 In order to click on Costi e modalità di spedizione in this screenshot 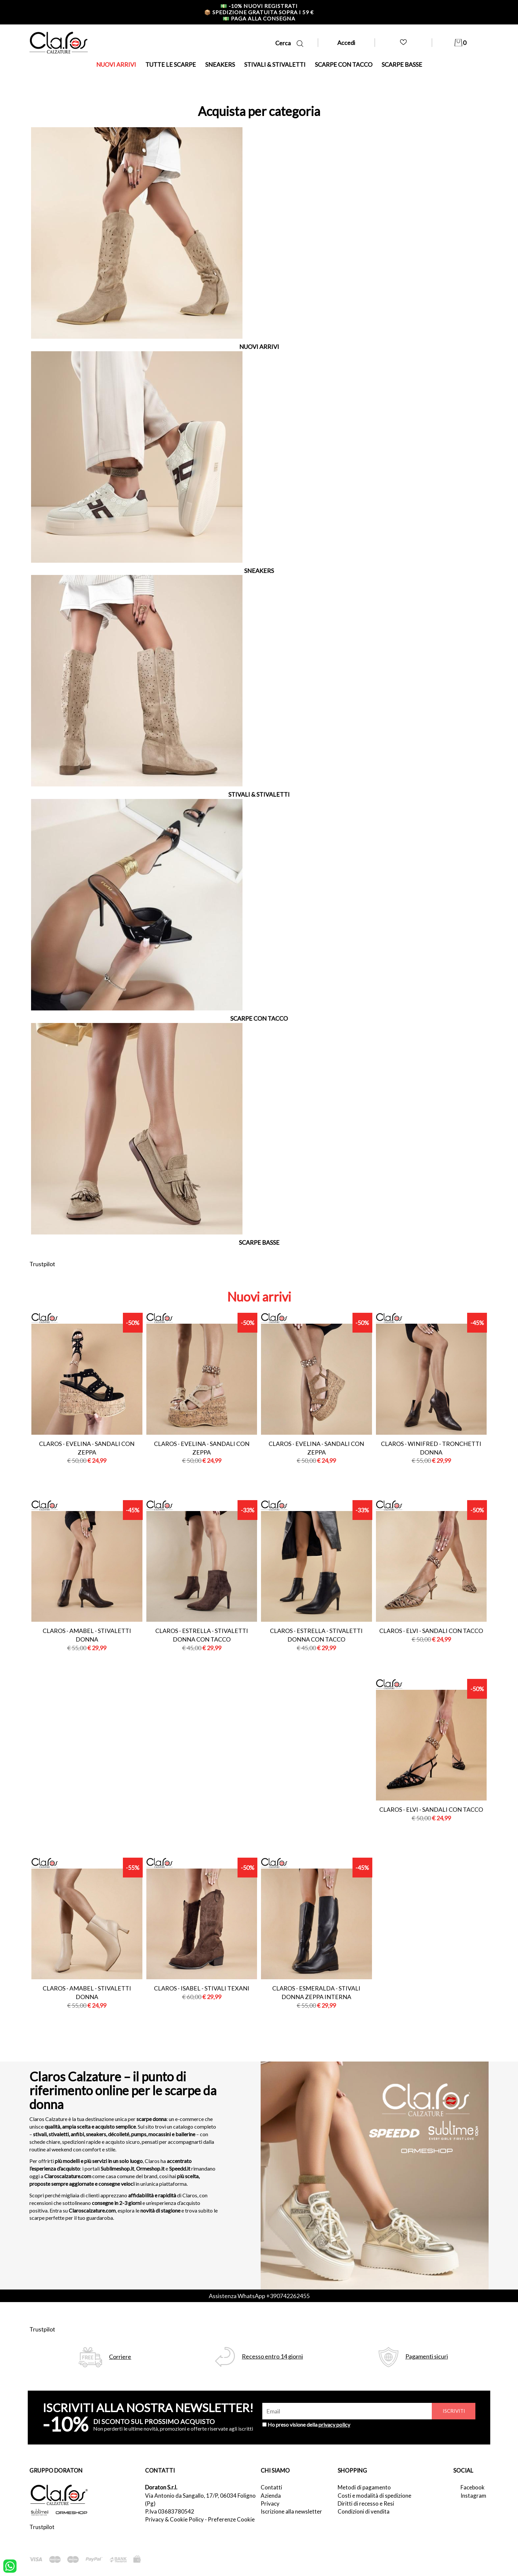, I will do `click(374, 2495)`.